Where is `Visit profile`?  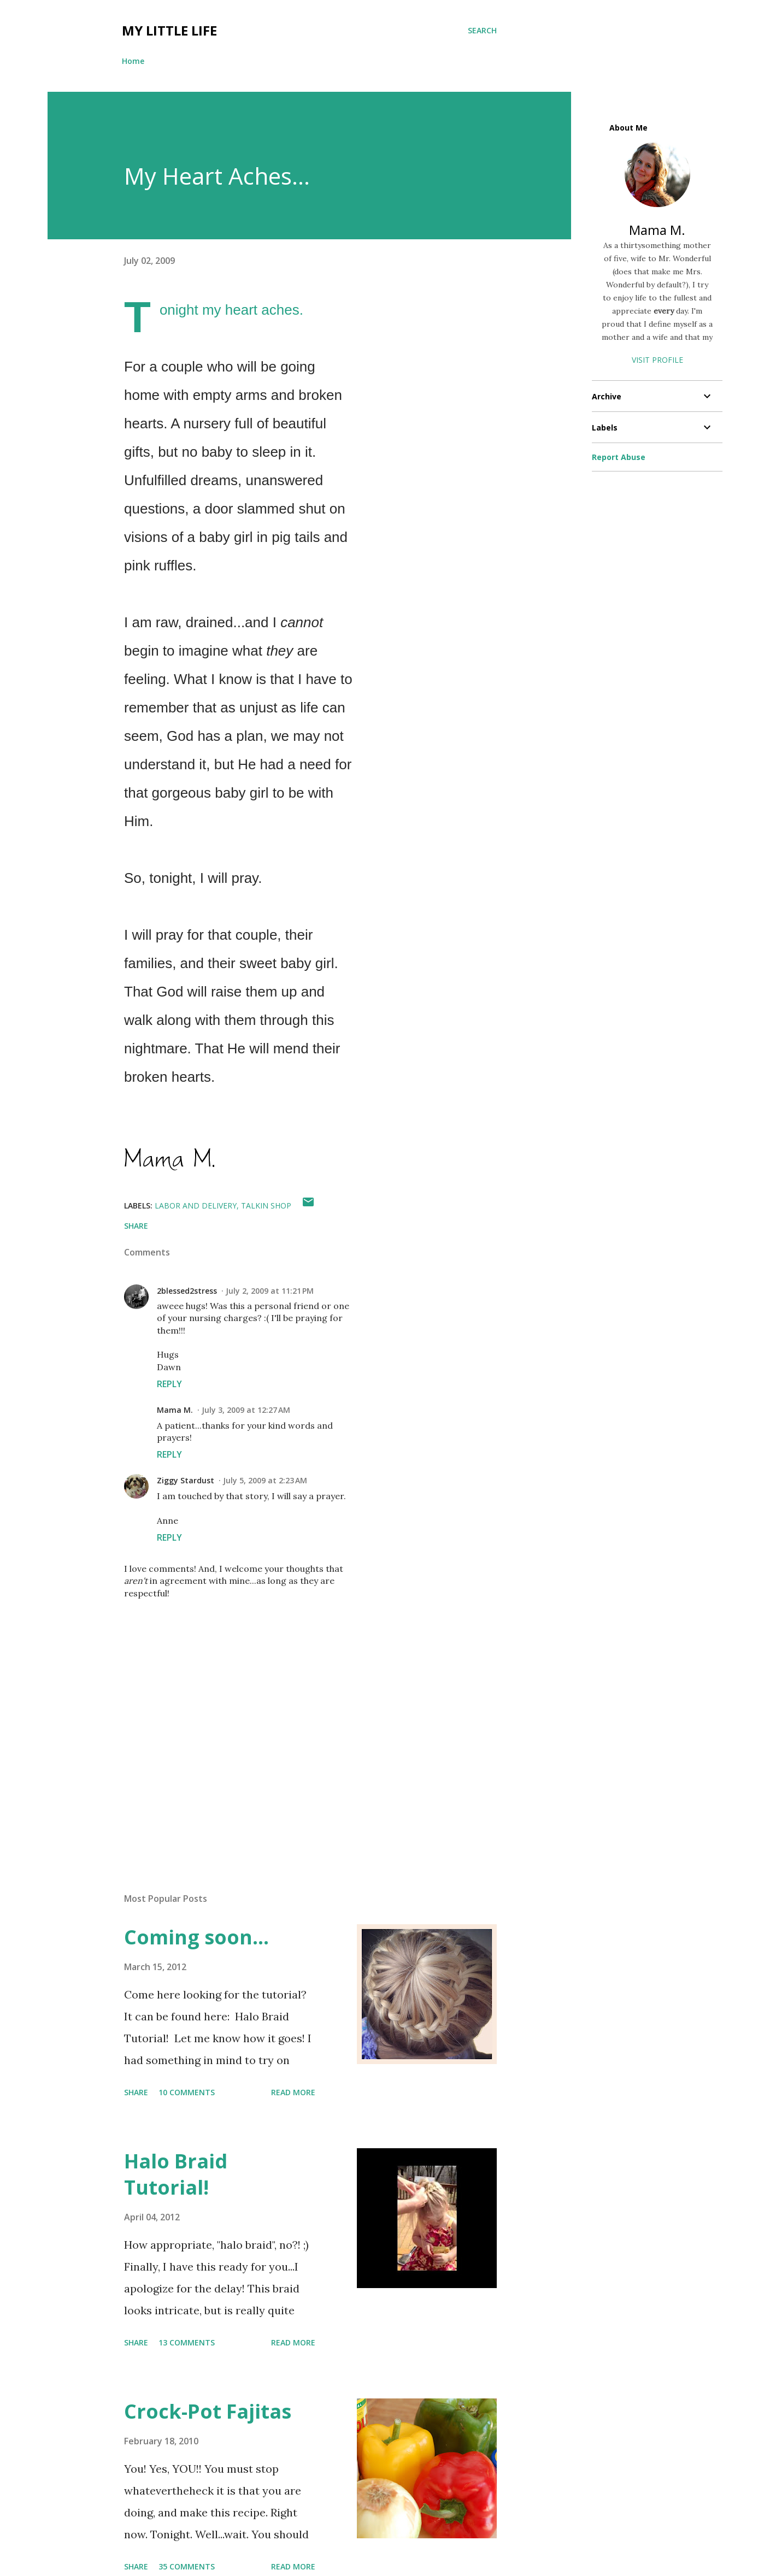 Visit profile is located at coordinates (657, 360).